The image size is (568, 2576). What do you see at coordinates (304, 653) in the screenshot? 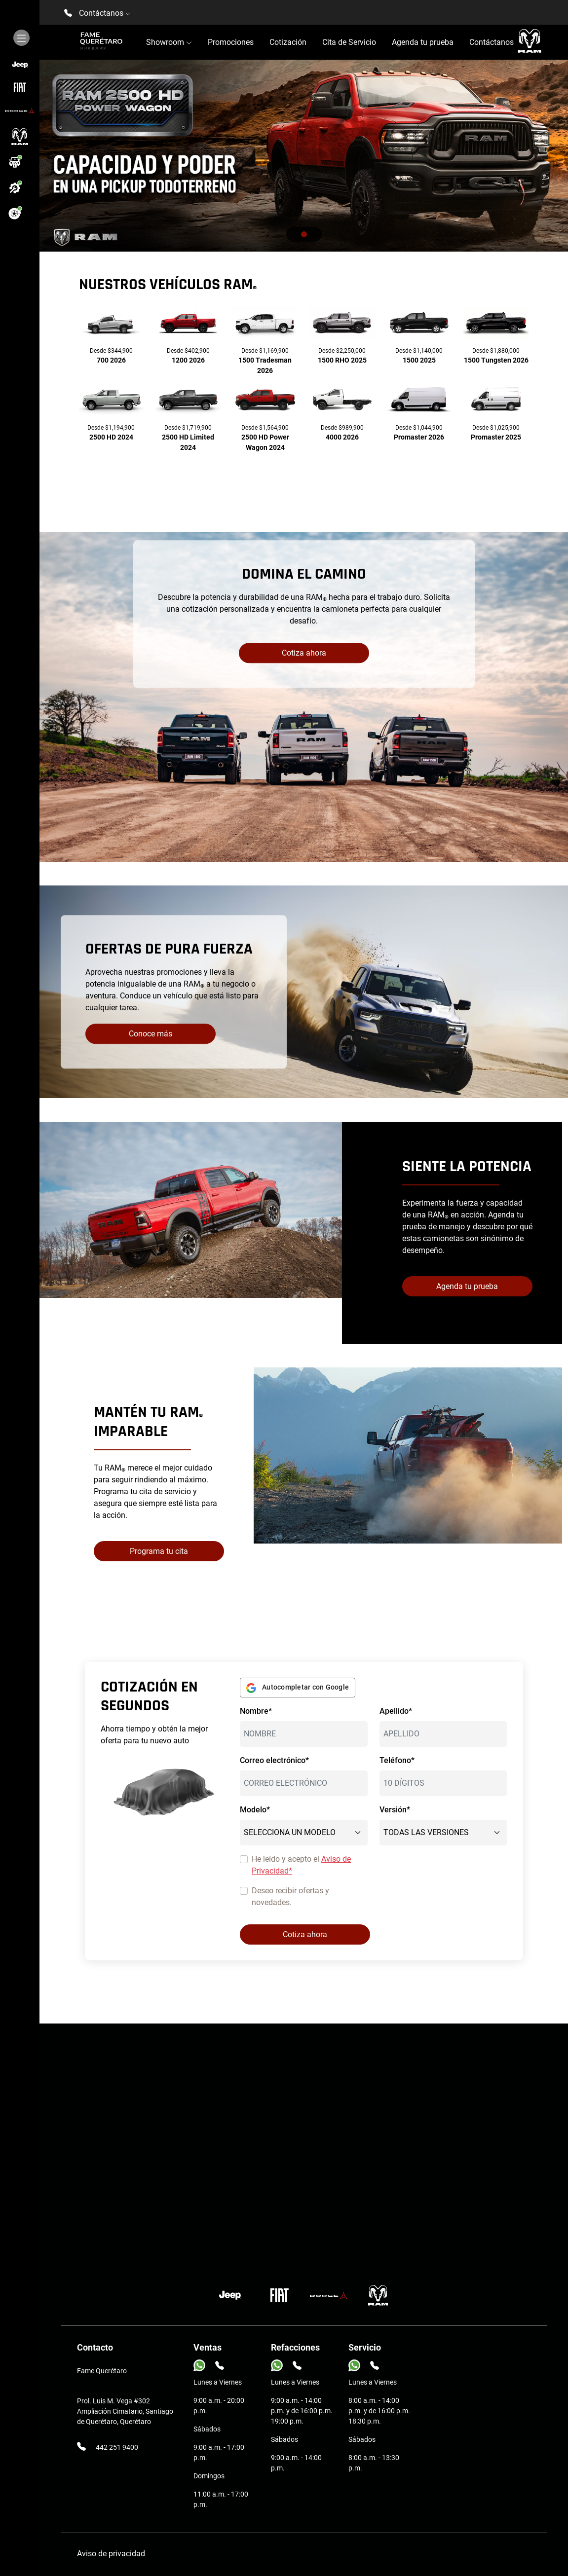
I see `Cotiza ahora` at bounding box center [304, 653].